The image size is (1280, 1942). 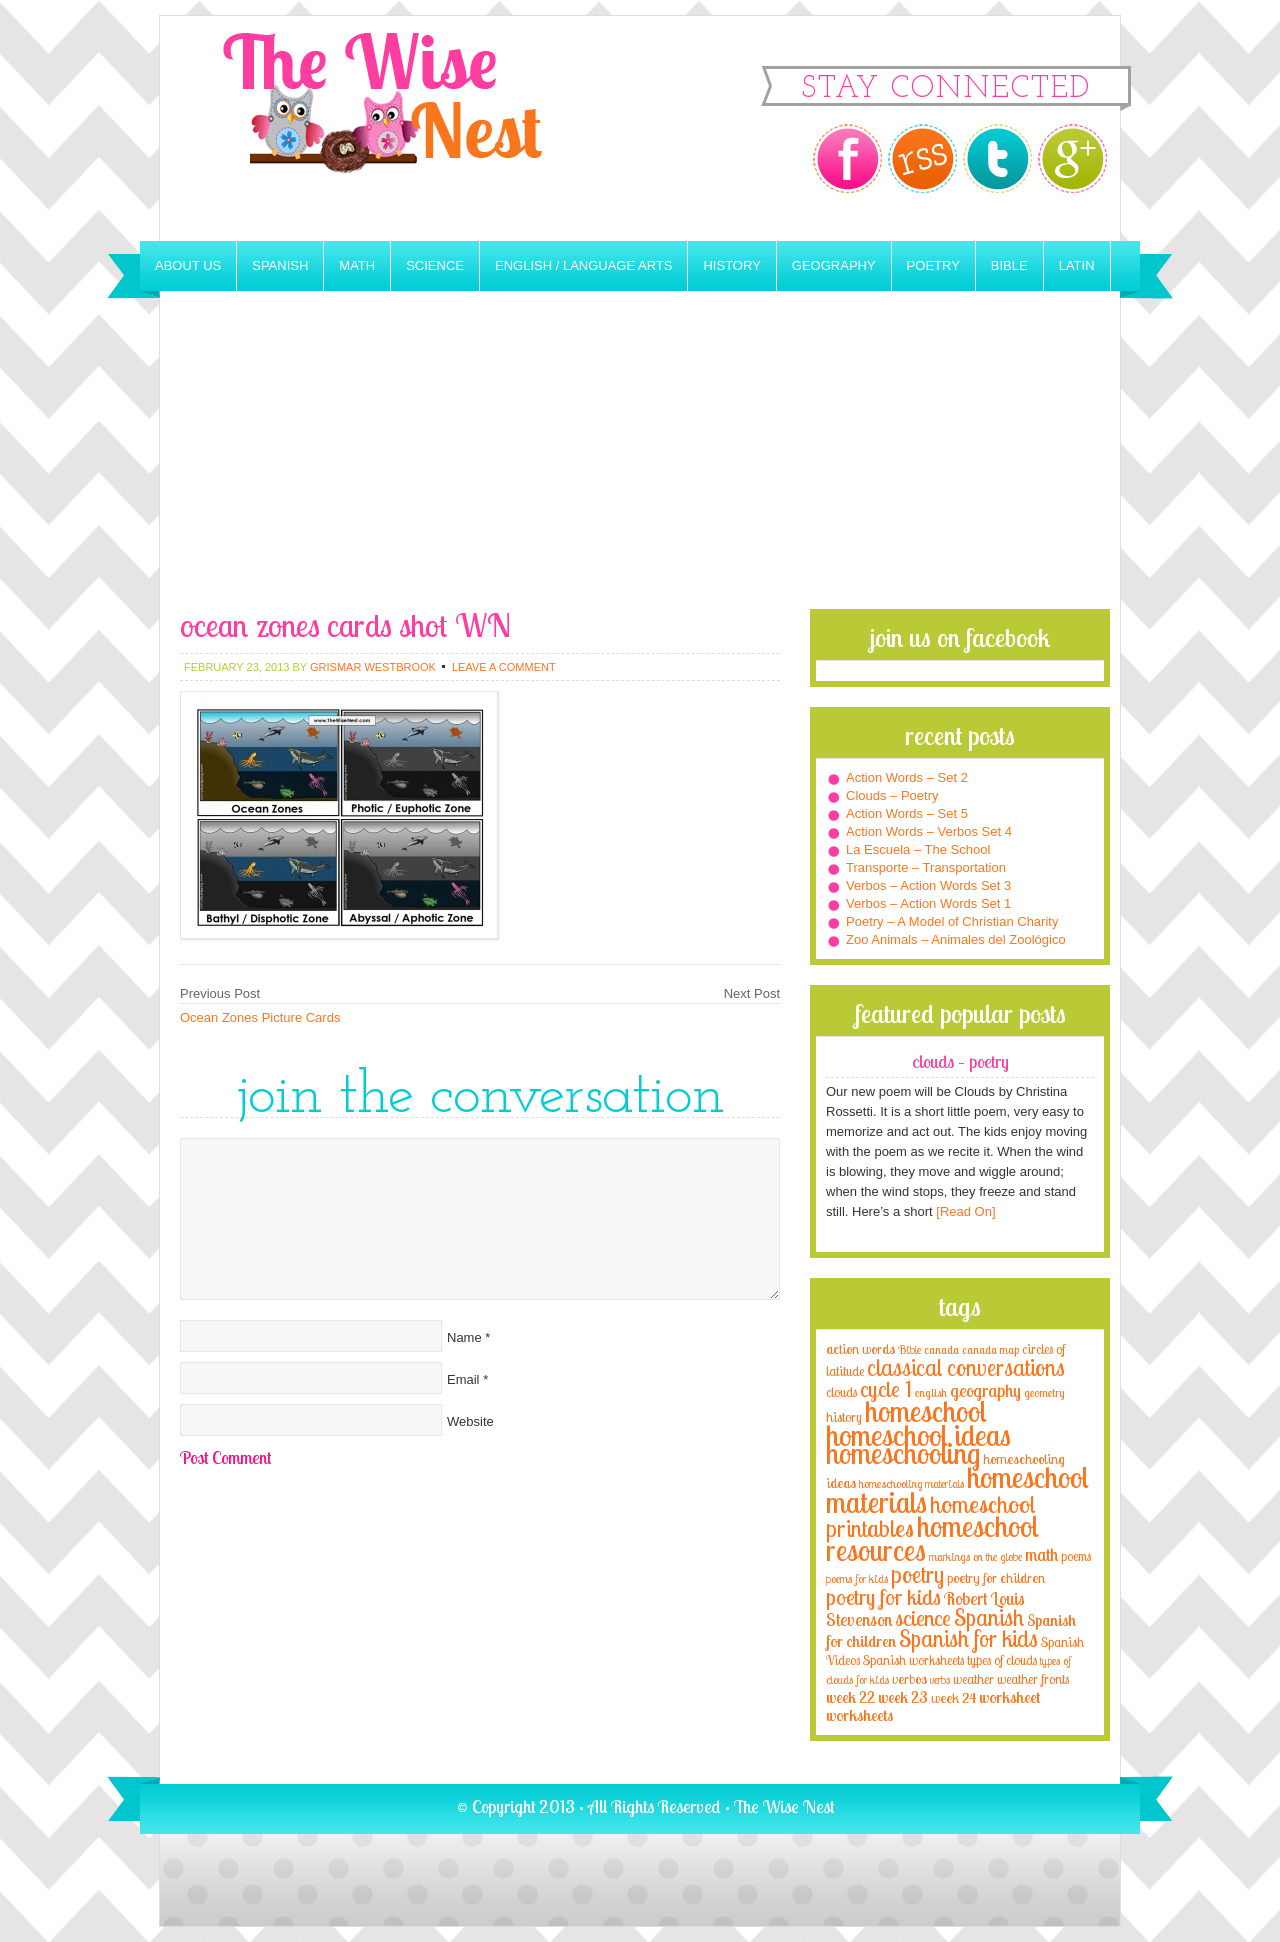 What do you see at coordinates (952, 921) in the screenshot?
I see `Poetry – A Model of Christian Charity` at bounding box center [952, 921].